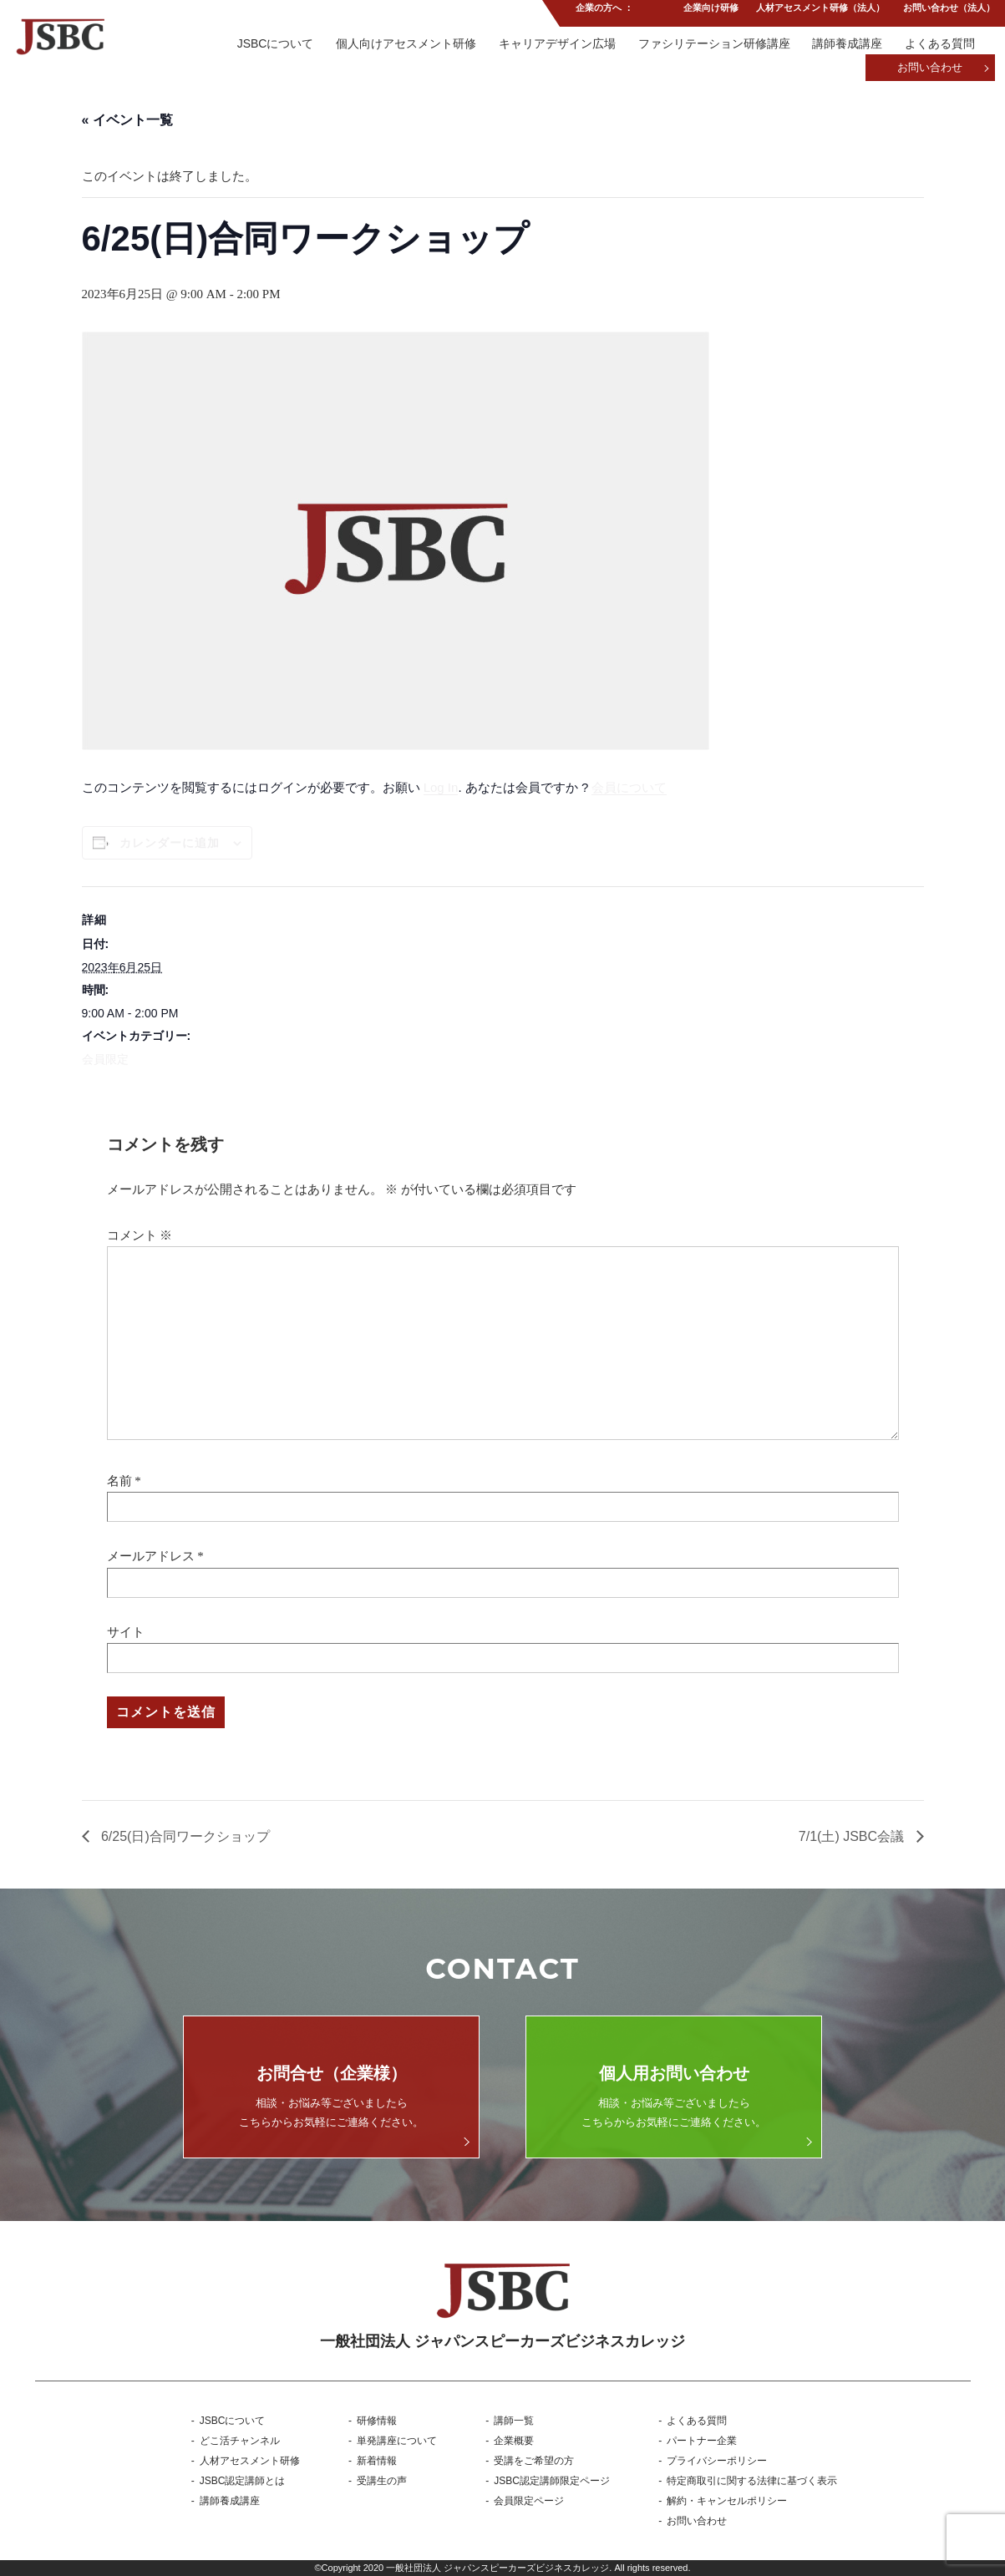 This screenshot has width=1005, height=2576. I want to click on メールアドレス, so click(151, 1556).